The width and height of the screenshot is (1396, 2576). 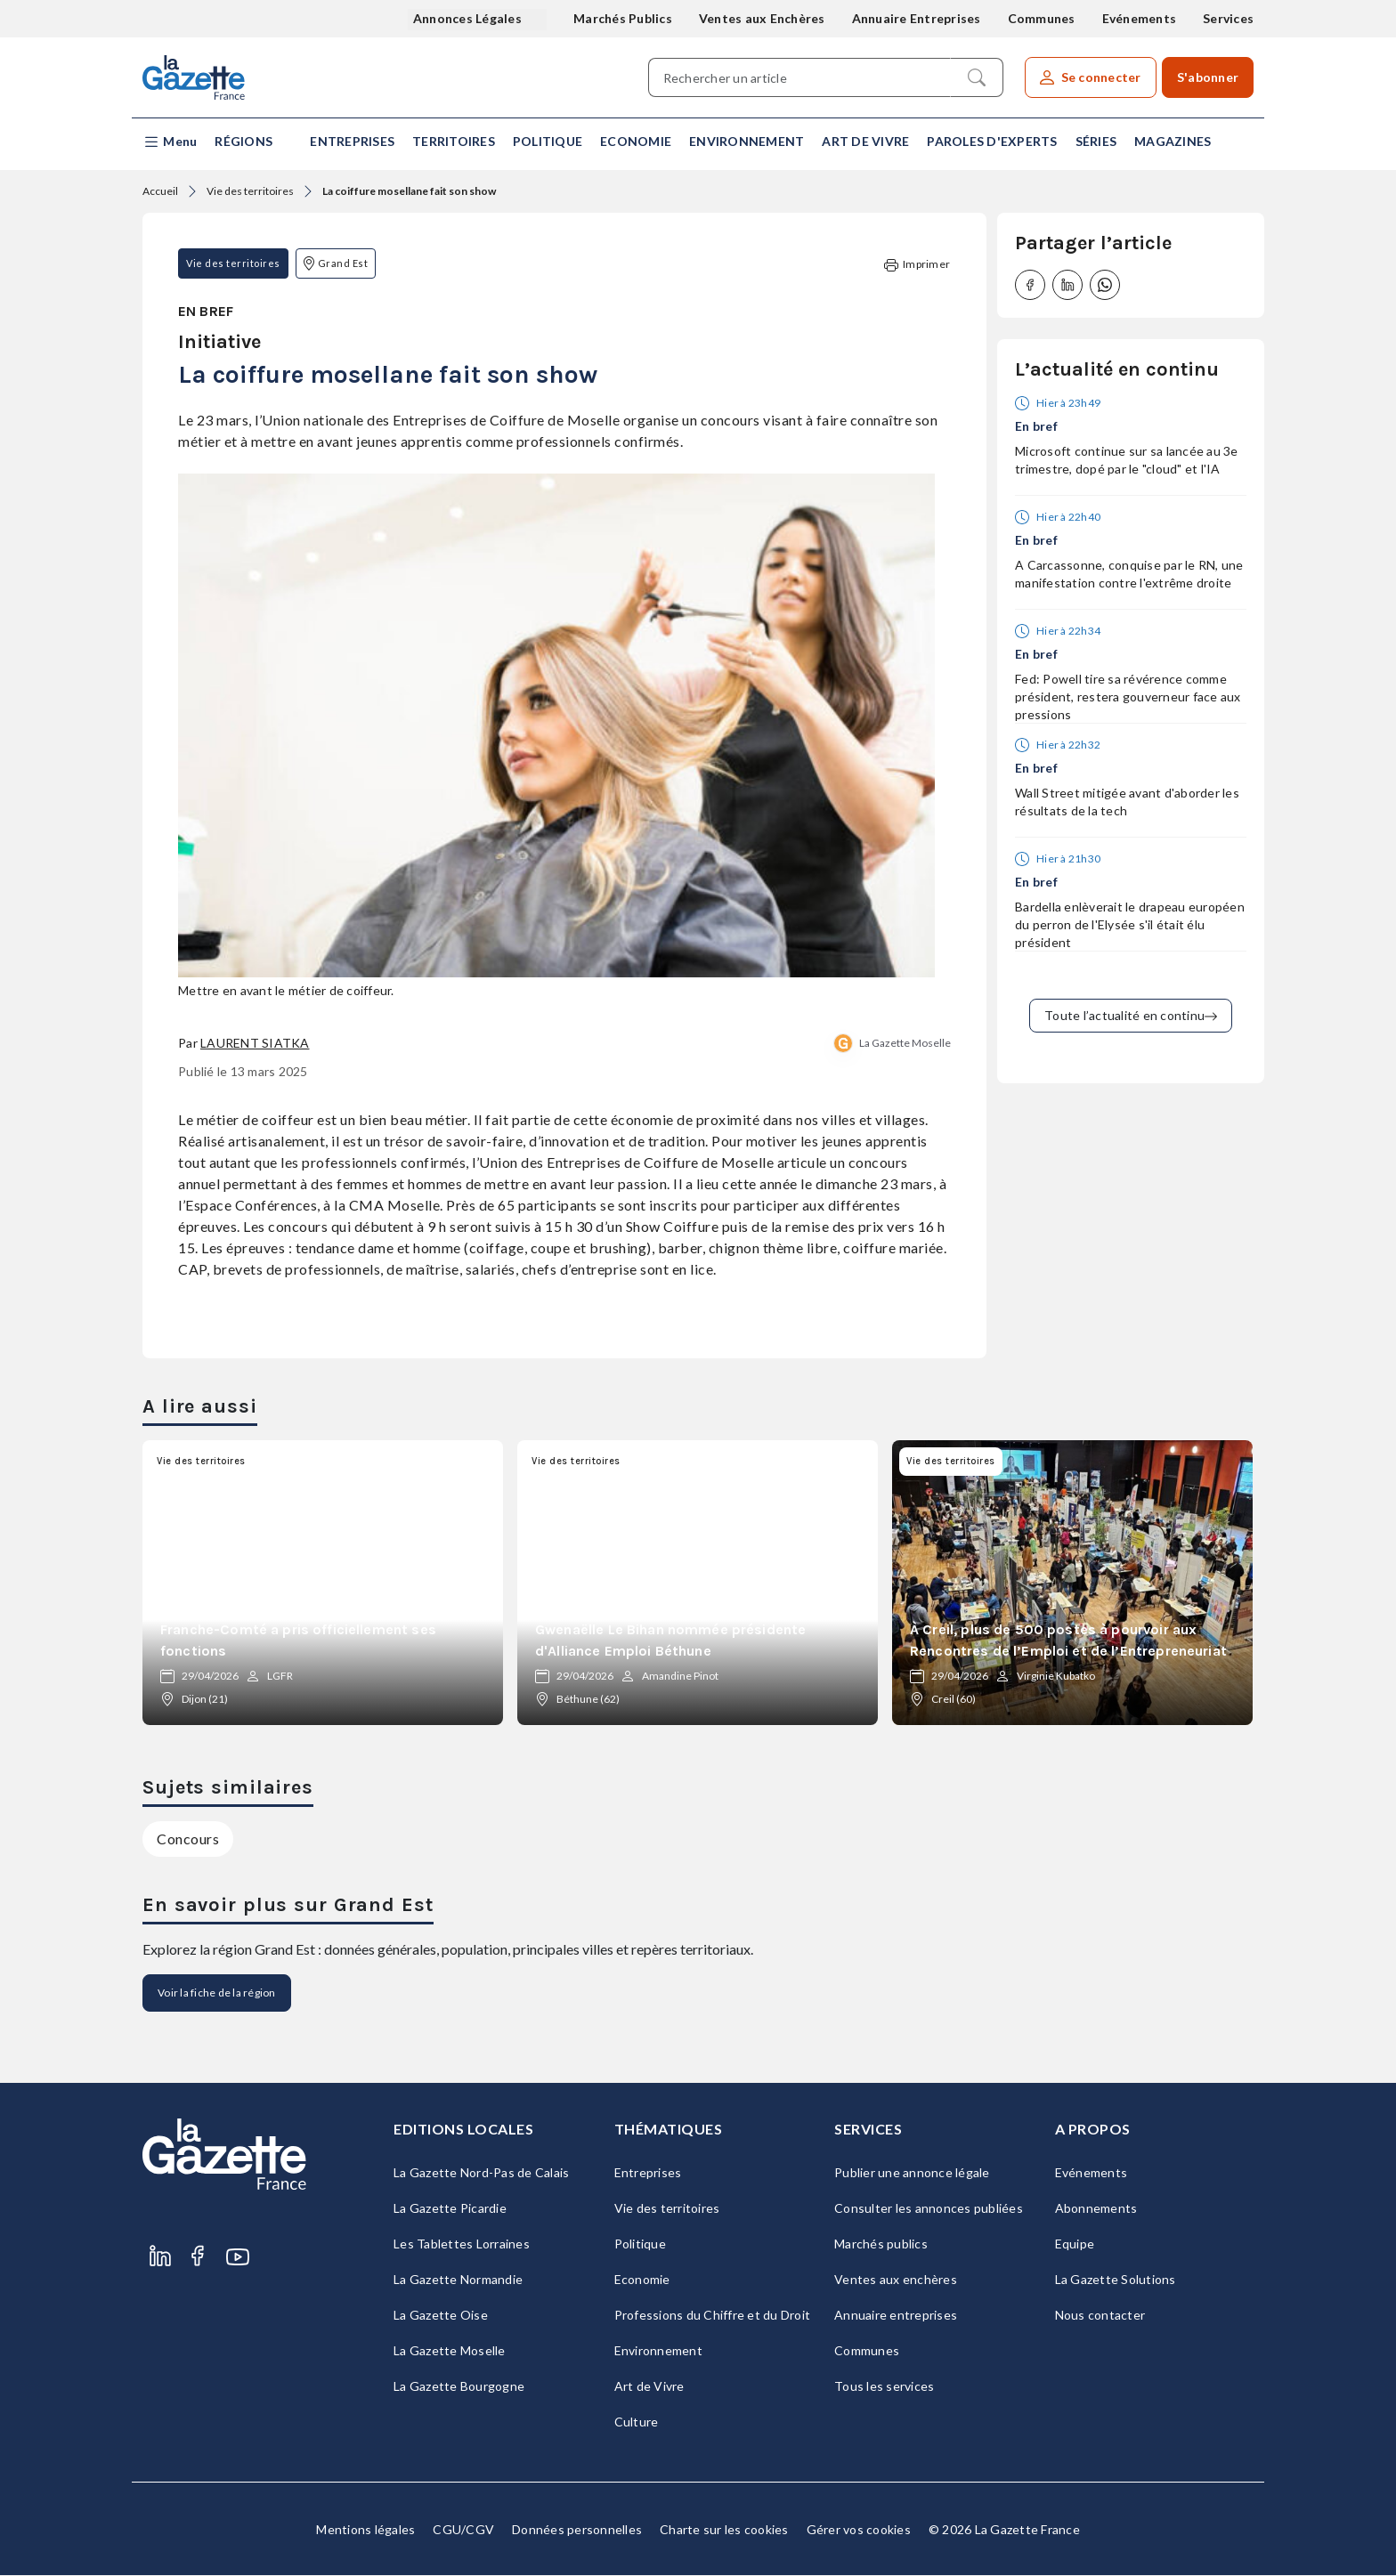 What do you see at coordinates (992, 141) in the screenshot?
I see `Paroles d'experts` at bounding box center [992, 141].